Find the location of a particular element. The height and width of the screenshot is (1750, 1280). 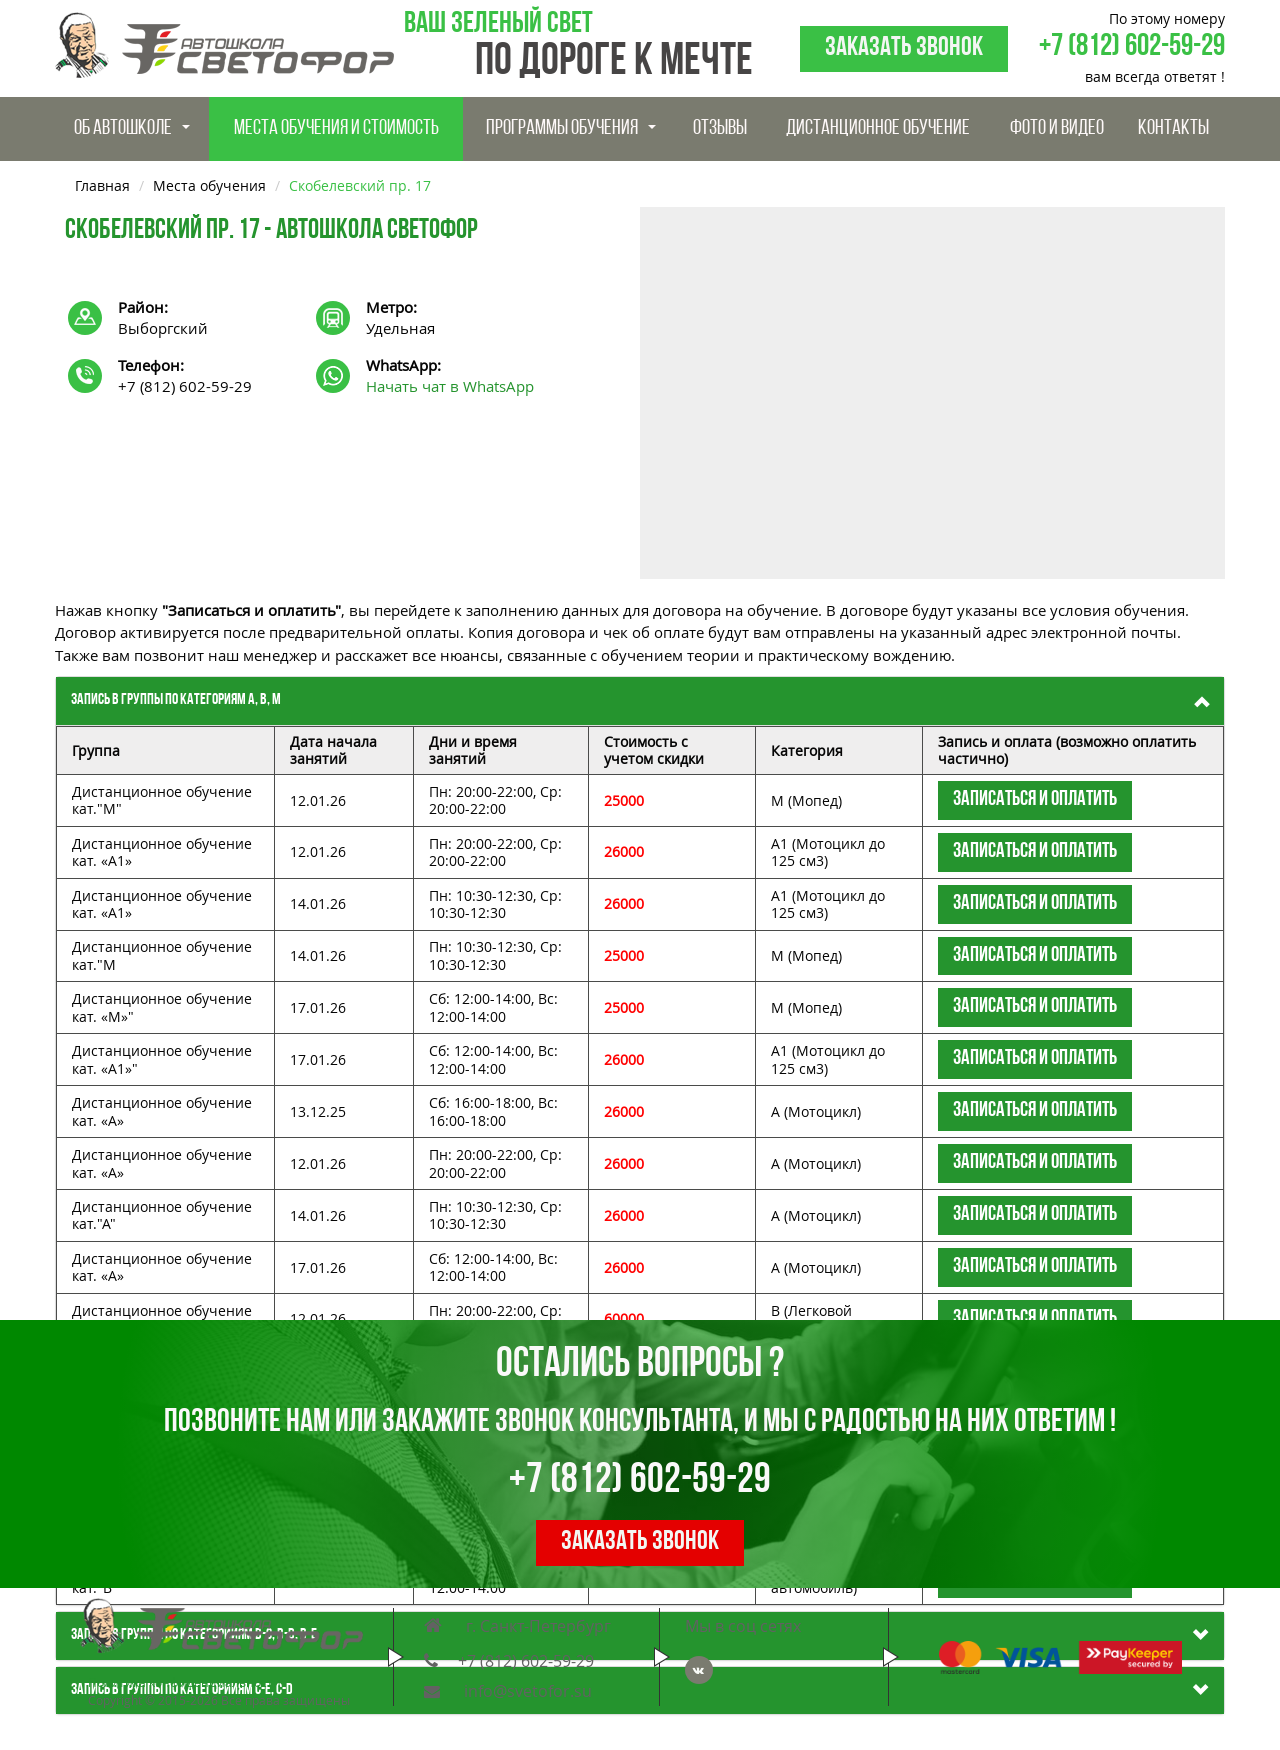

Программы обучения is located at coordinates (571, 128).